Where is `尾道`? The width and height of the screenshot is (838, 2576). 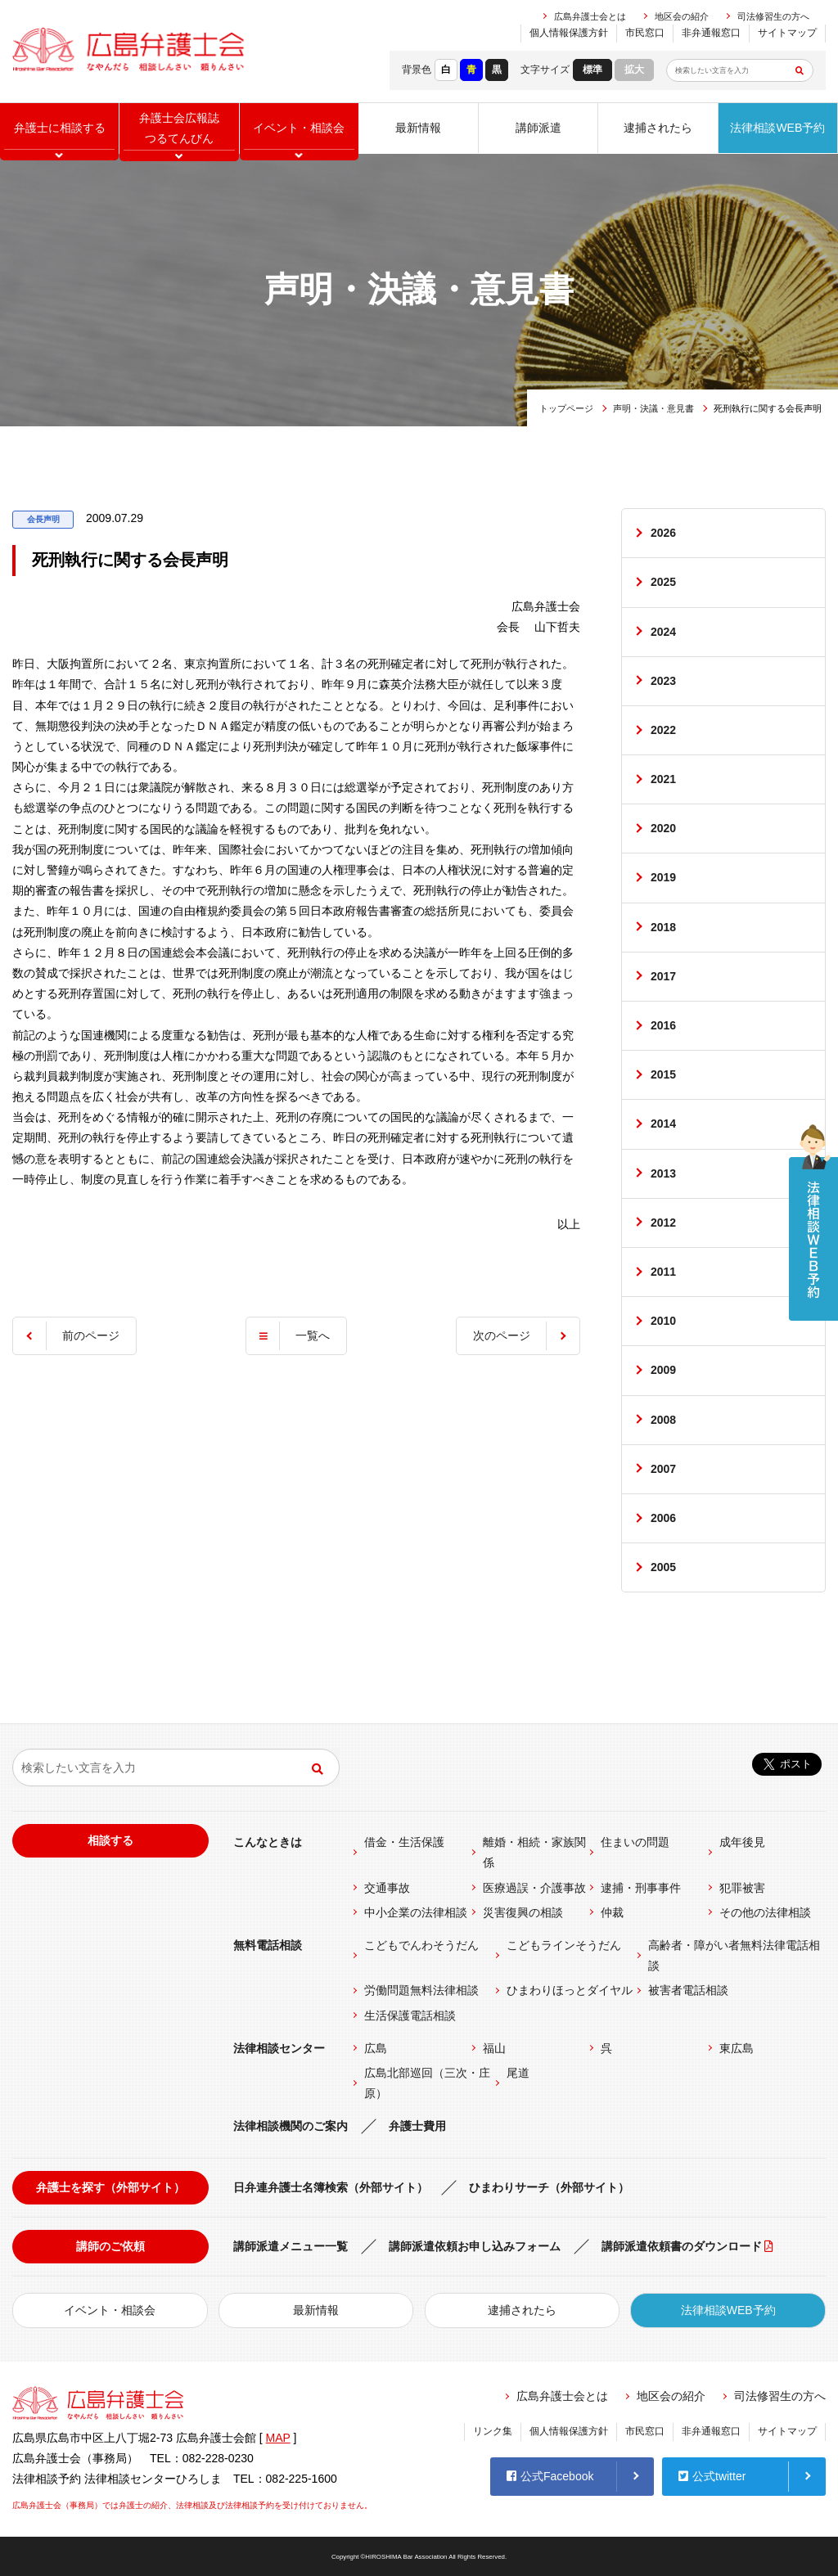 尾道 is located at coordinates (518, 2072).